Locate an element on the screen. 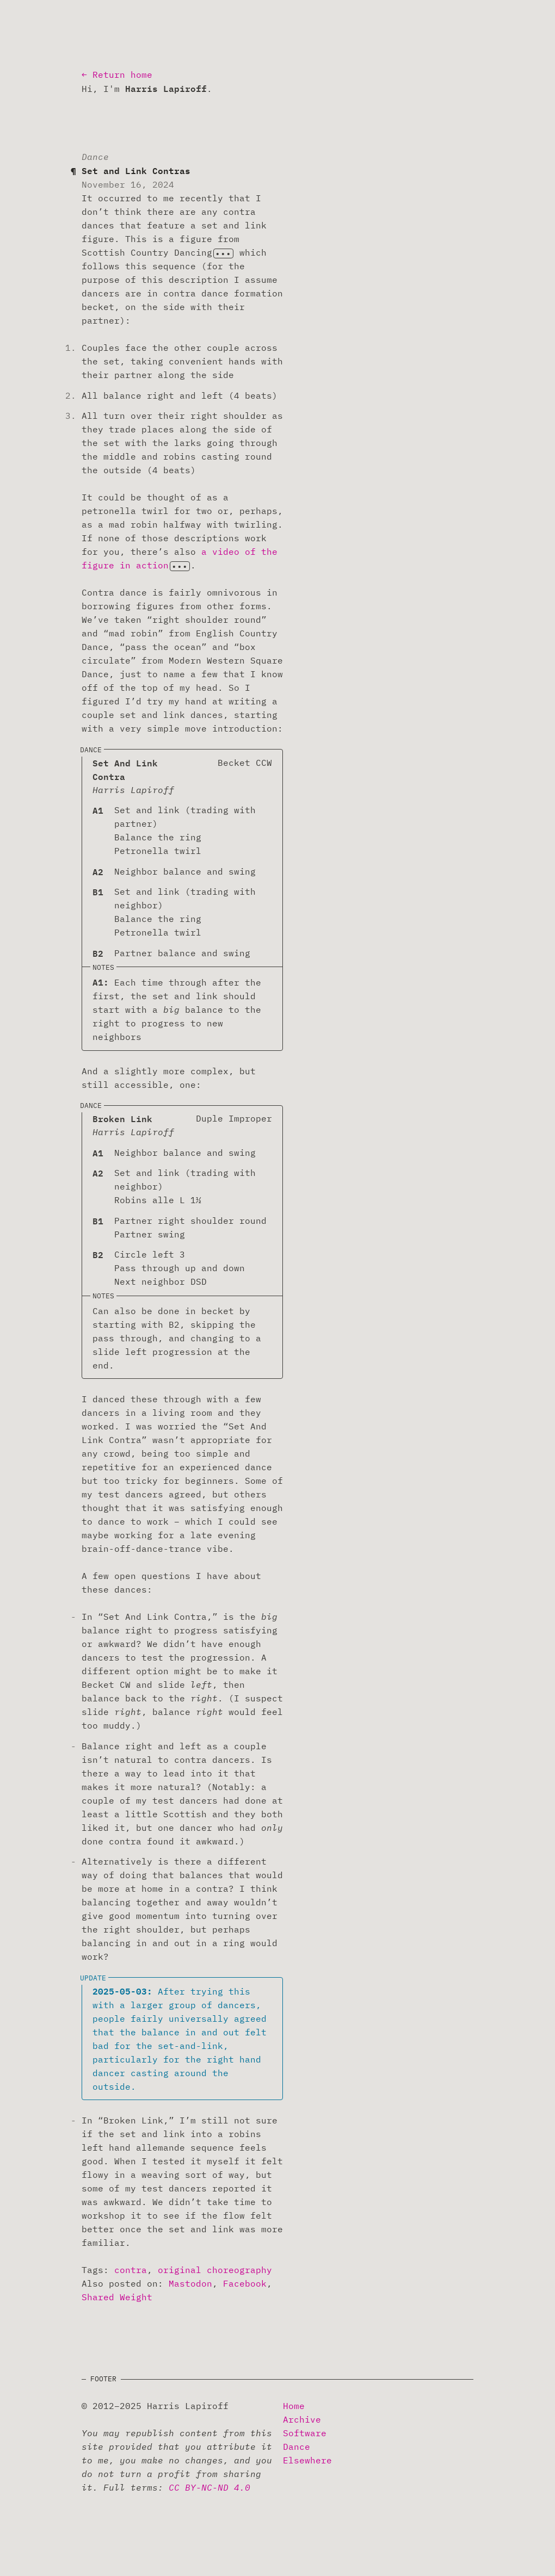 The width and height of the screenshot is (555, 2576). Elsewhere is located at coordinates (307, 2460).